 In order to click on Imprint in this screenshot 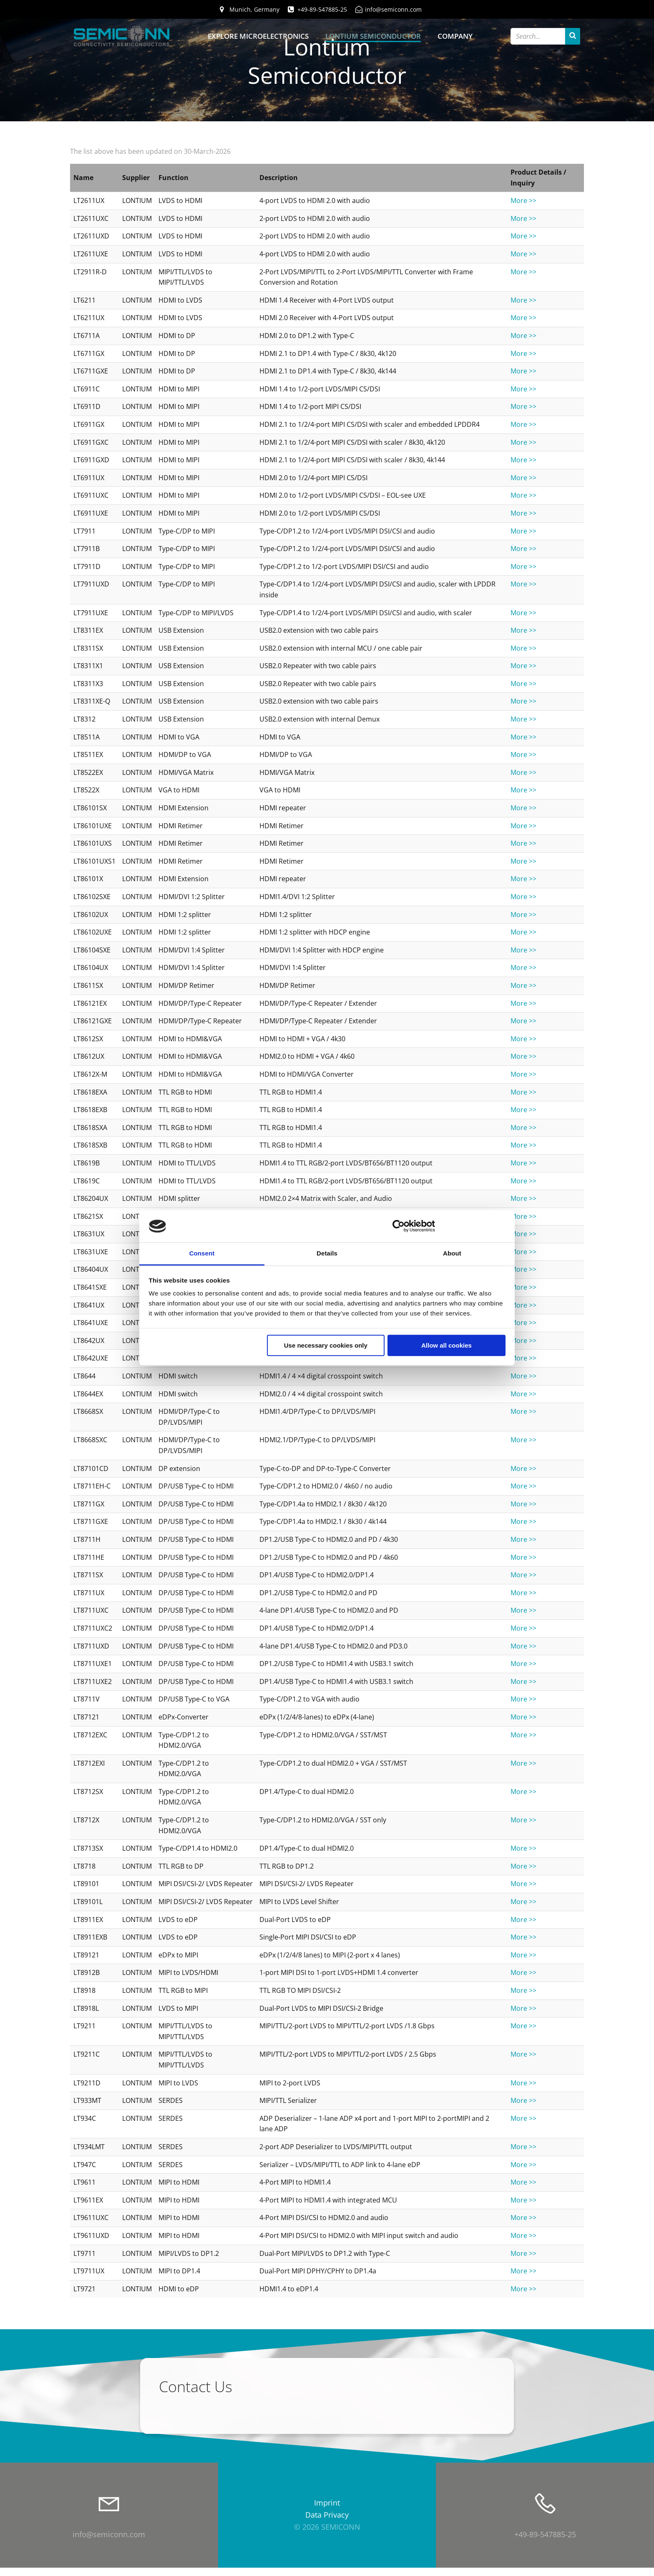, I will do `click(327, 2512)`.